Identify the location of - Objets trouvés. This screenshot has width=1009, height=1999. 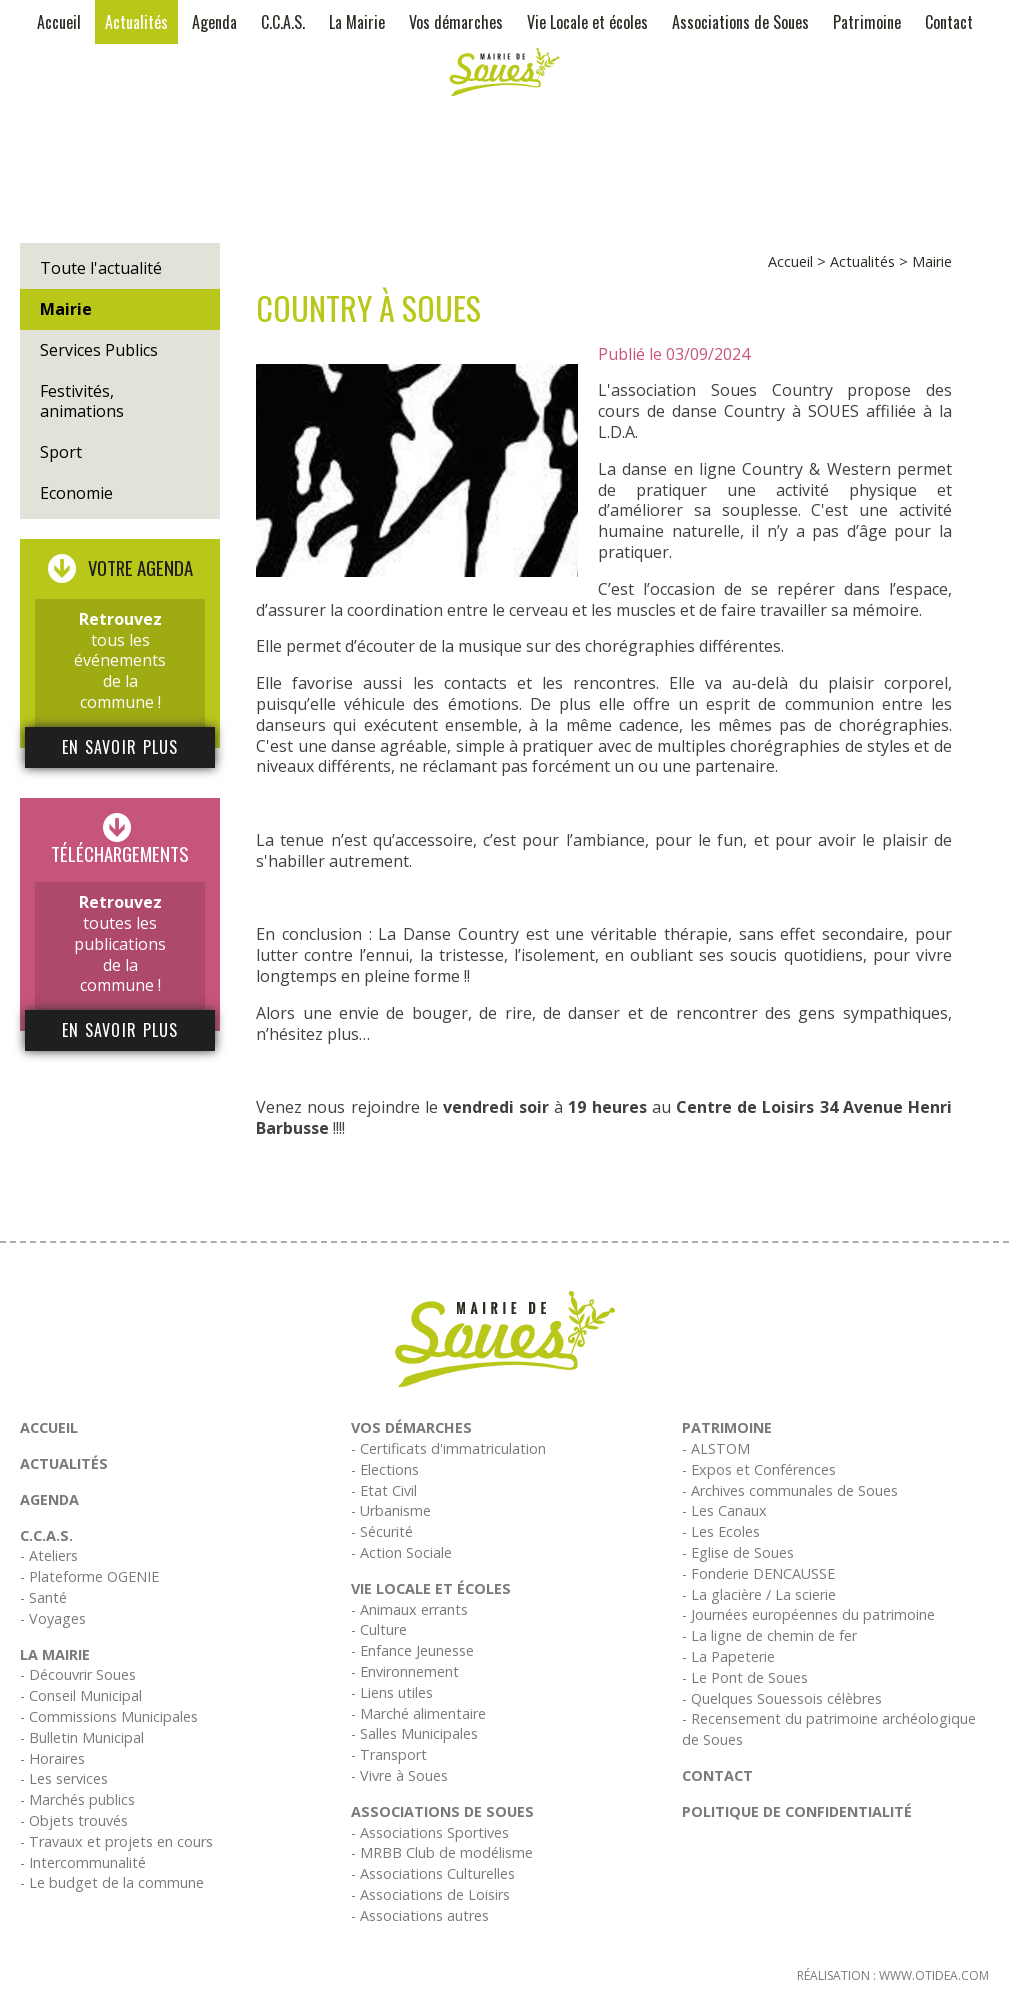
(74, 1820).